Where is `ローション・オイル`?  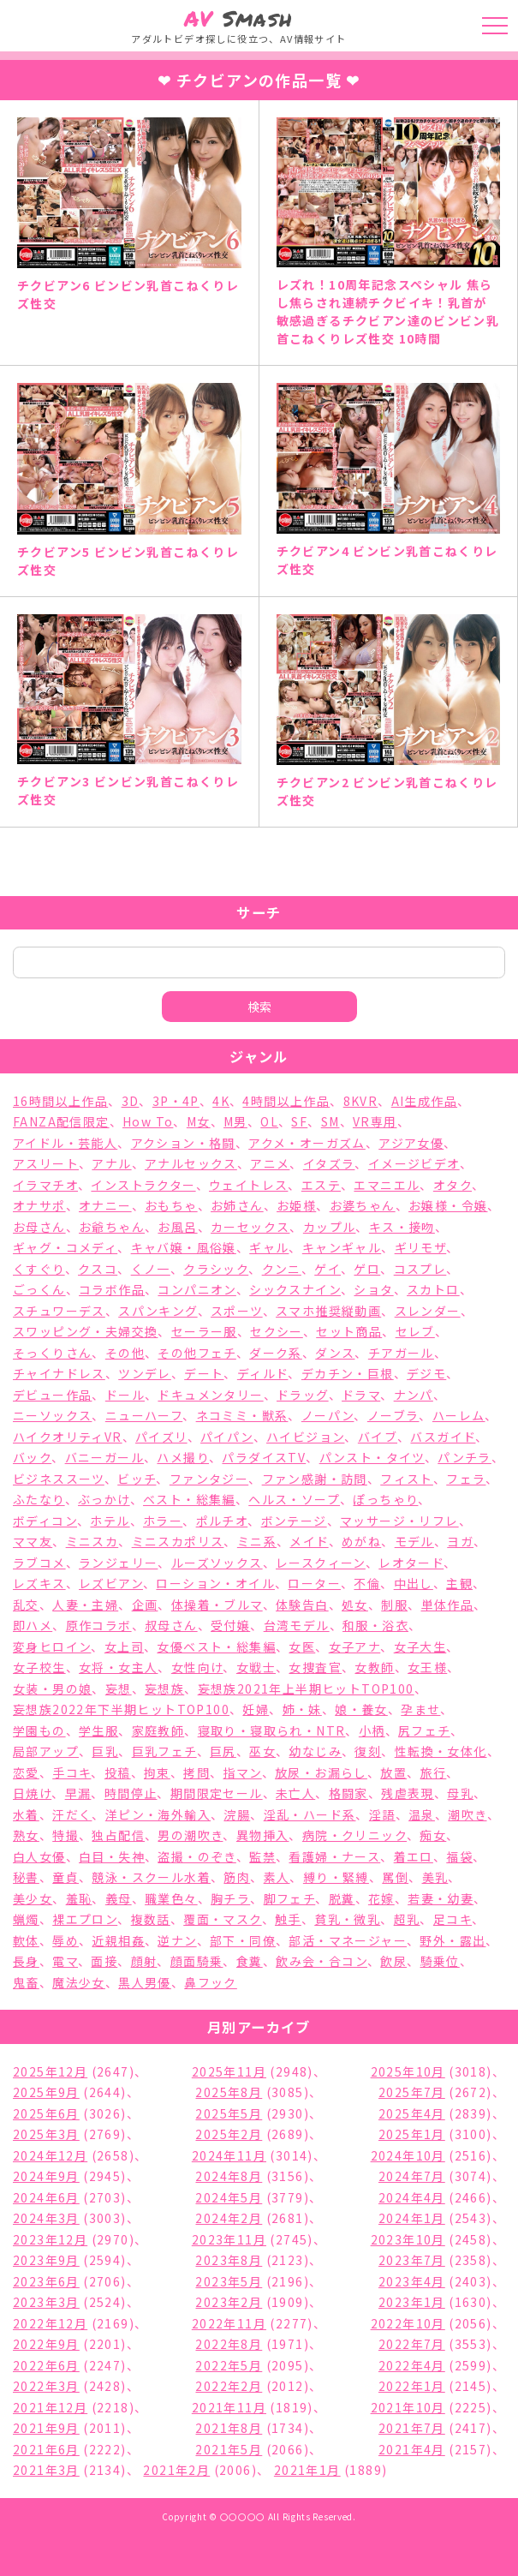 ローション・オイル is located at coordinates (215, 1583).